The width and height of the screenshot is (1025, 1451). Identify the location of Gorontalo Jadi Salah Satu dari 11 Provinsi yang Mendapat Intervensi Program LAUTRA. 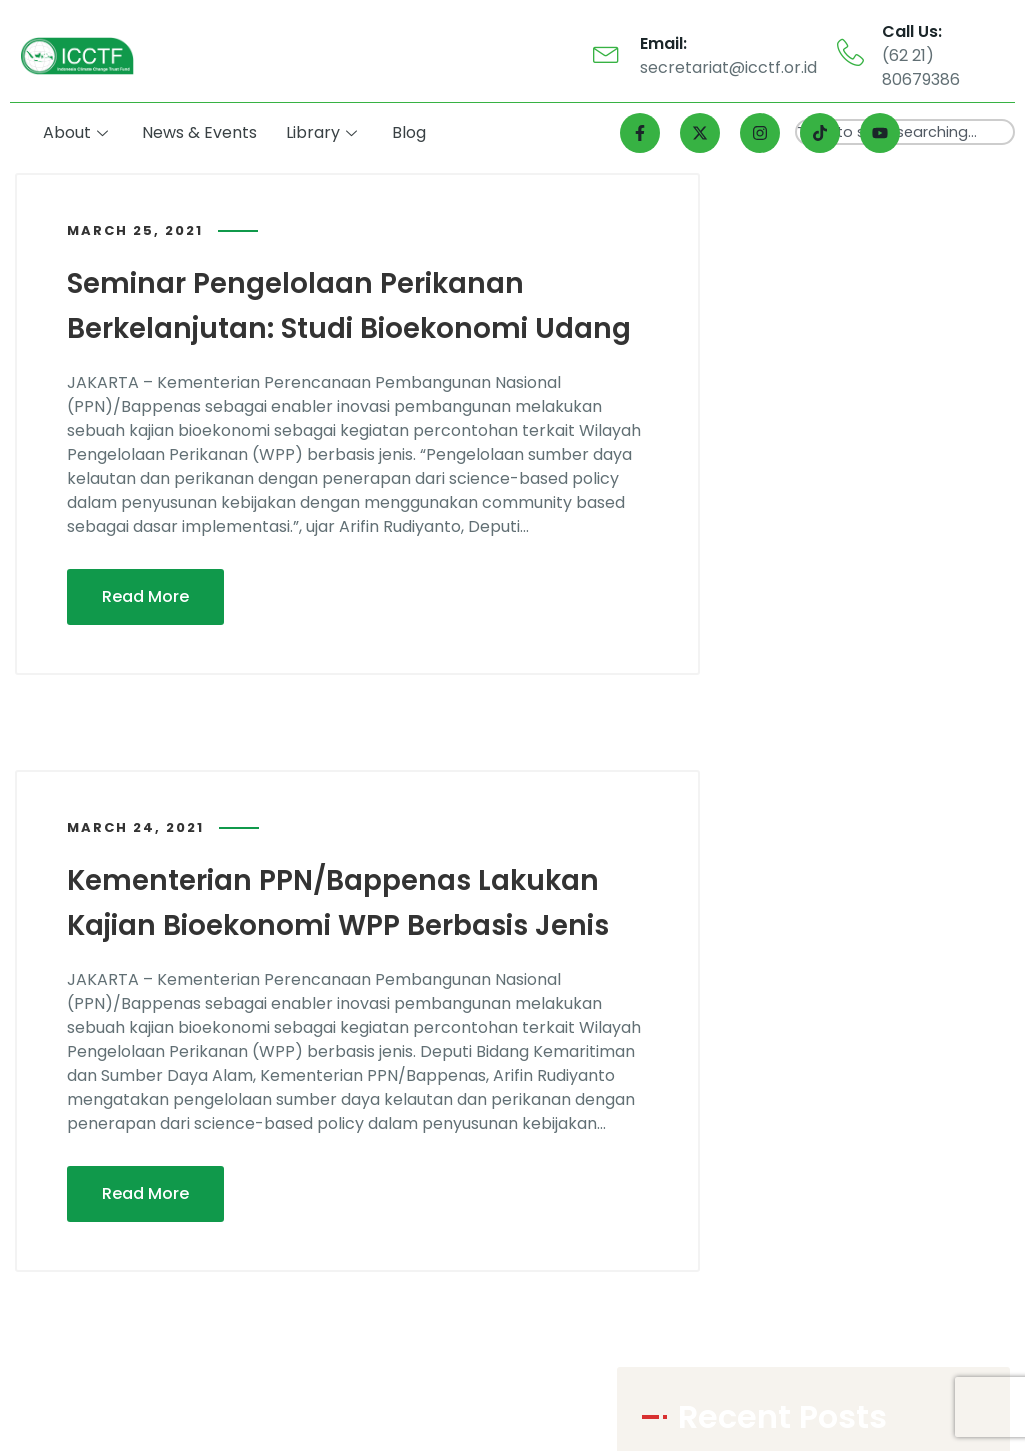
(869, 486).